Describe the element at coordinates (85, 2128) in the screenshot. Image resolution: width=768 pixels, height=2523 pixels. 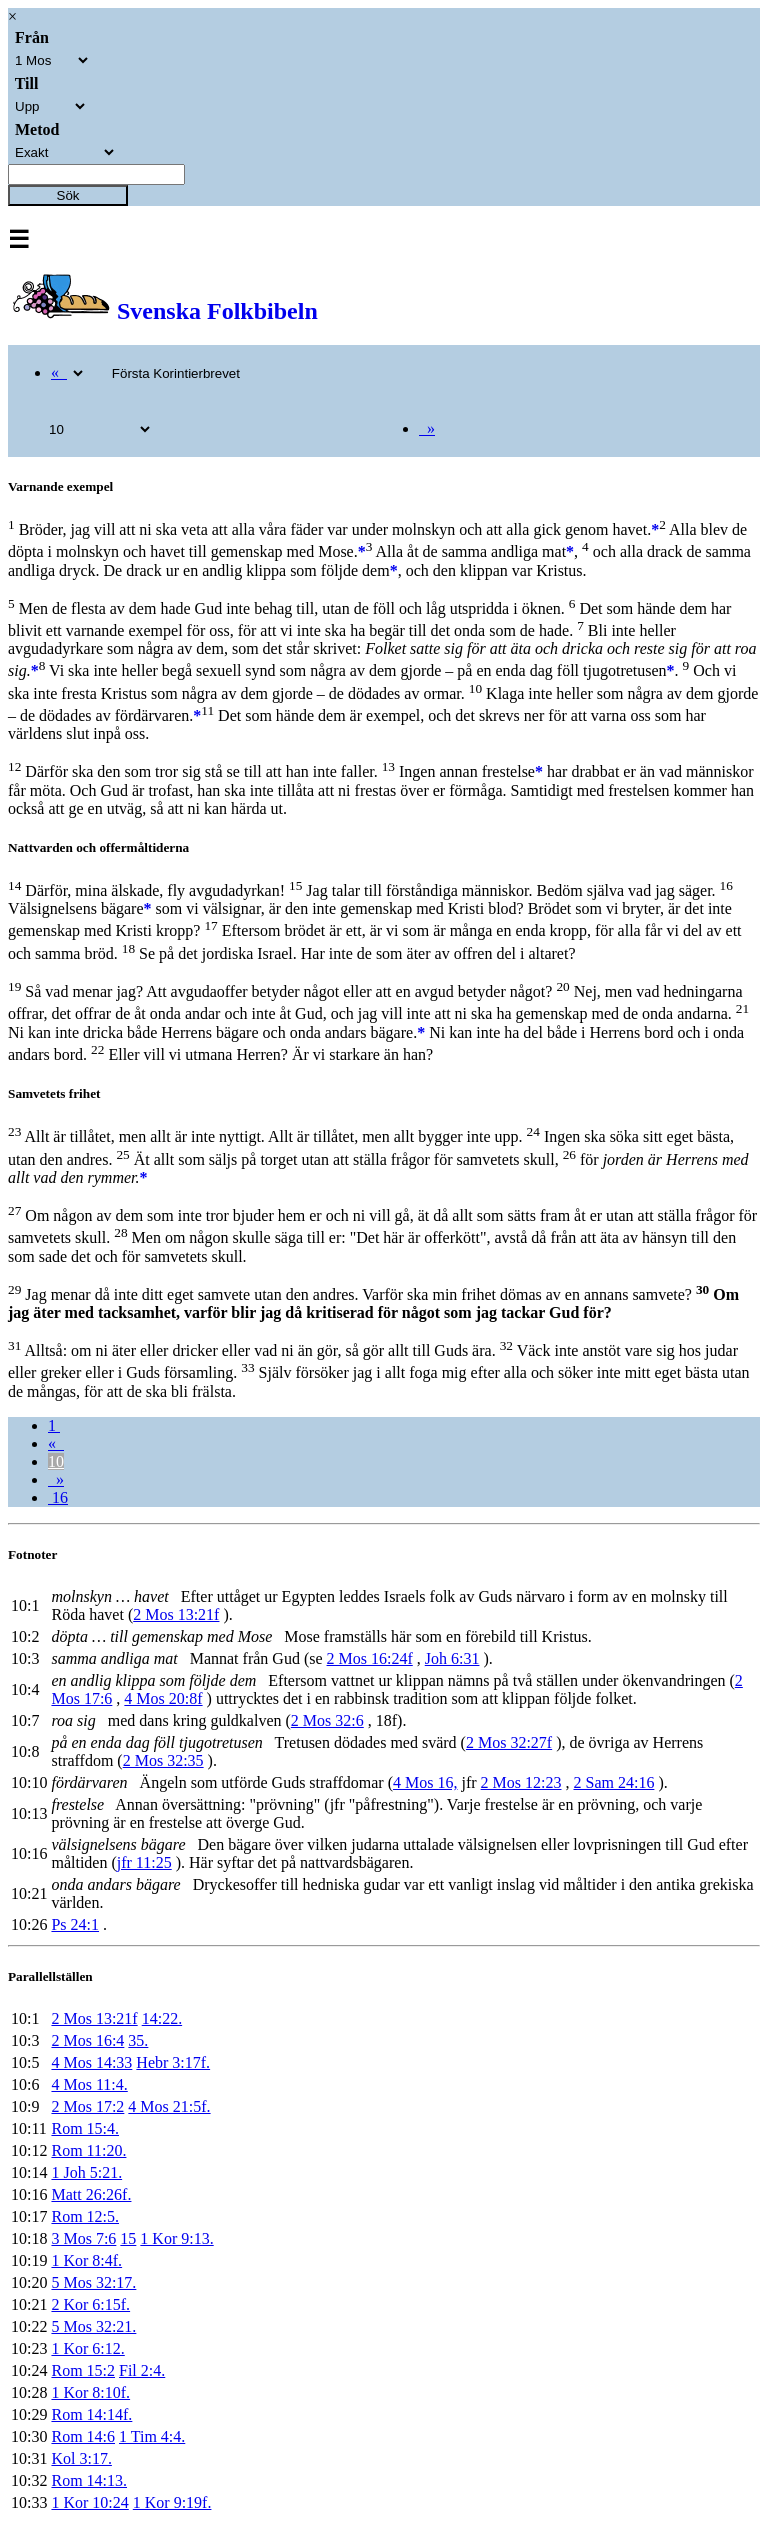
I see `Rom 15:4.` at that location.